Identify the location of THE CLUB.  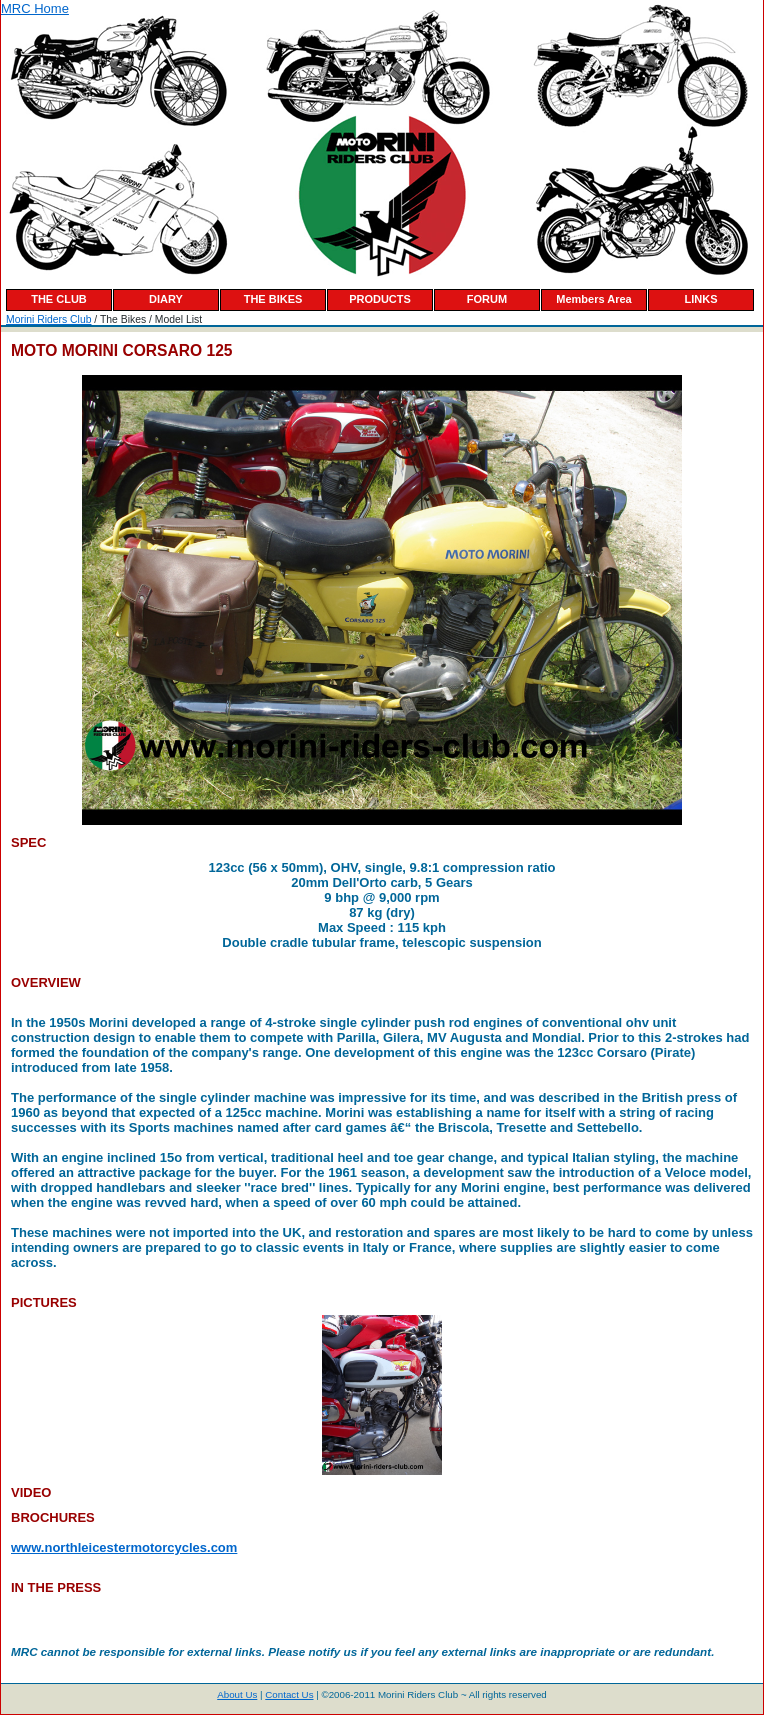
(59, 299).